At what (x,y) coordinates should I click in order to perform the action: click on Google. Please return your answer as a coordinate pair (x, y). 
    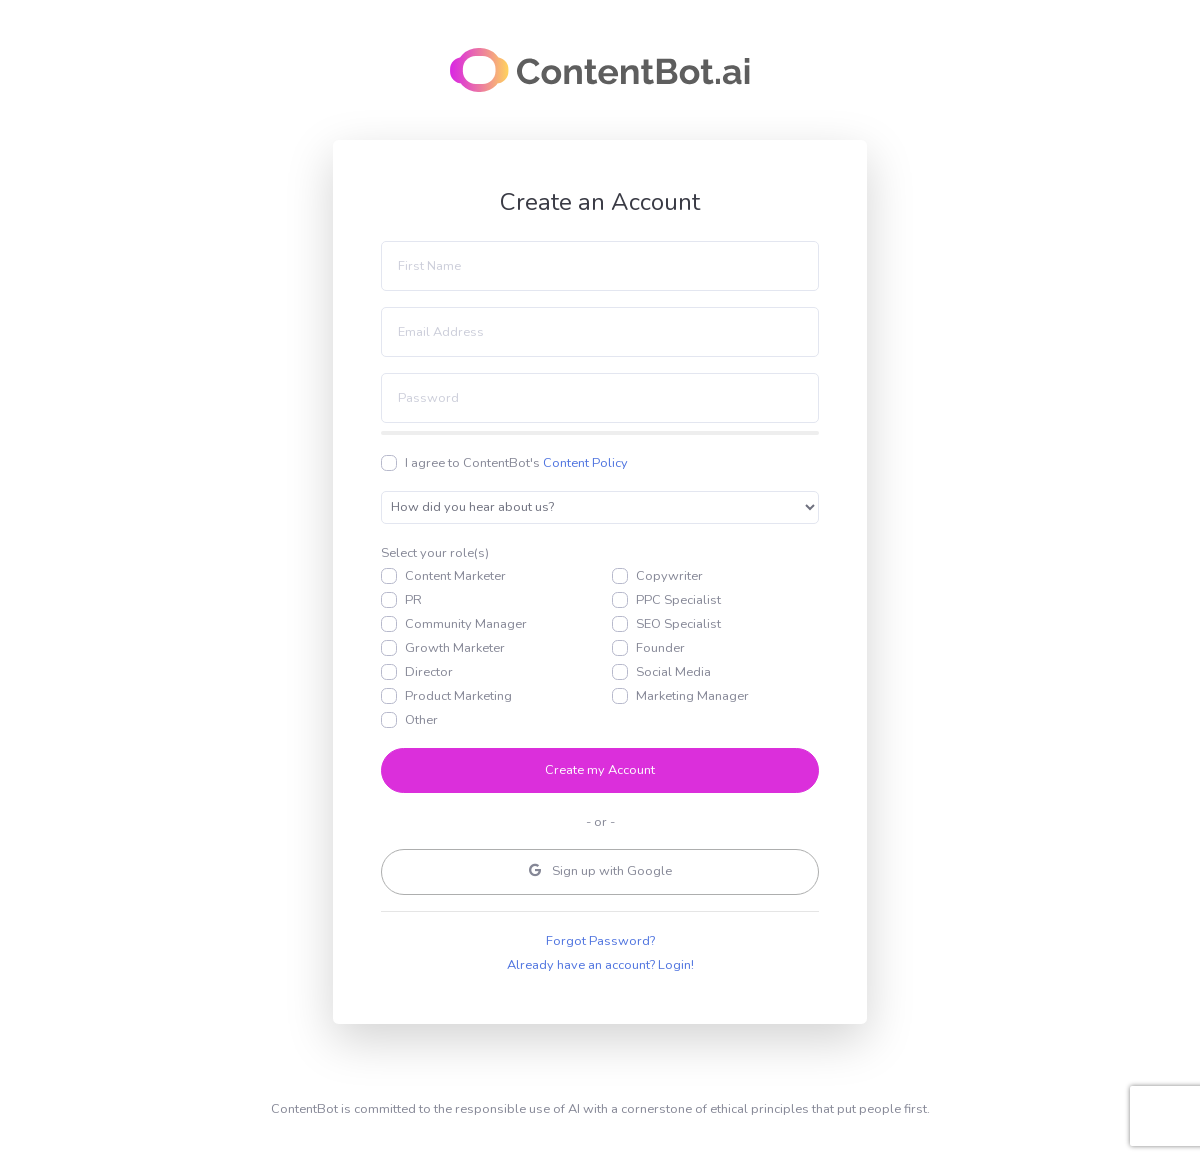
    Looking at the image, I should click on (600, 871).